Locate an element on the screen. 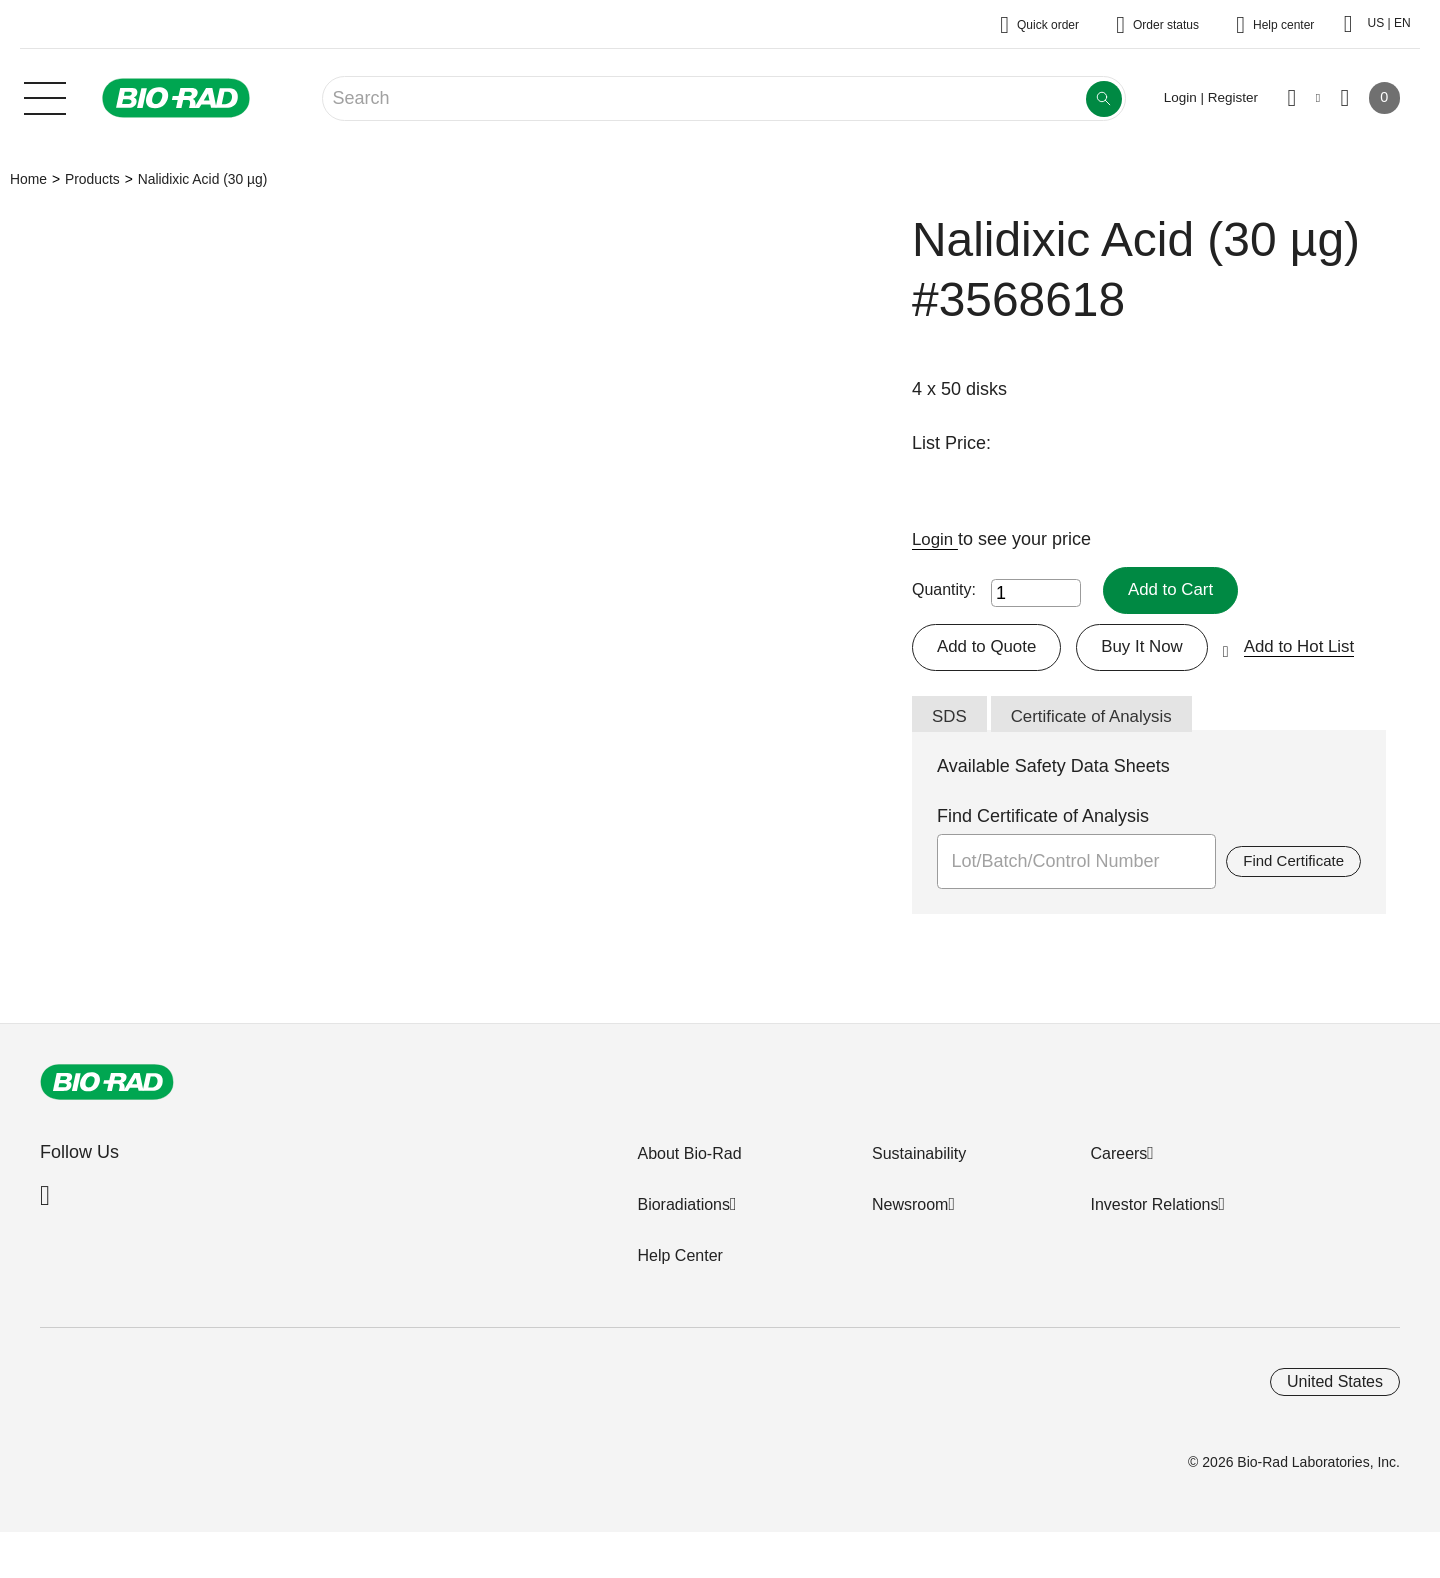  Bioradiations is located at coordinates (683, 1208).